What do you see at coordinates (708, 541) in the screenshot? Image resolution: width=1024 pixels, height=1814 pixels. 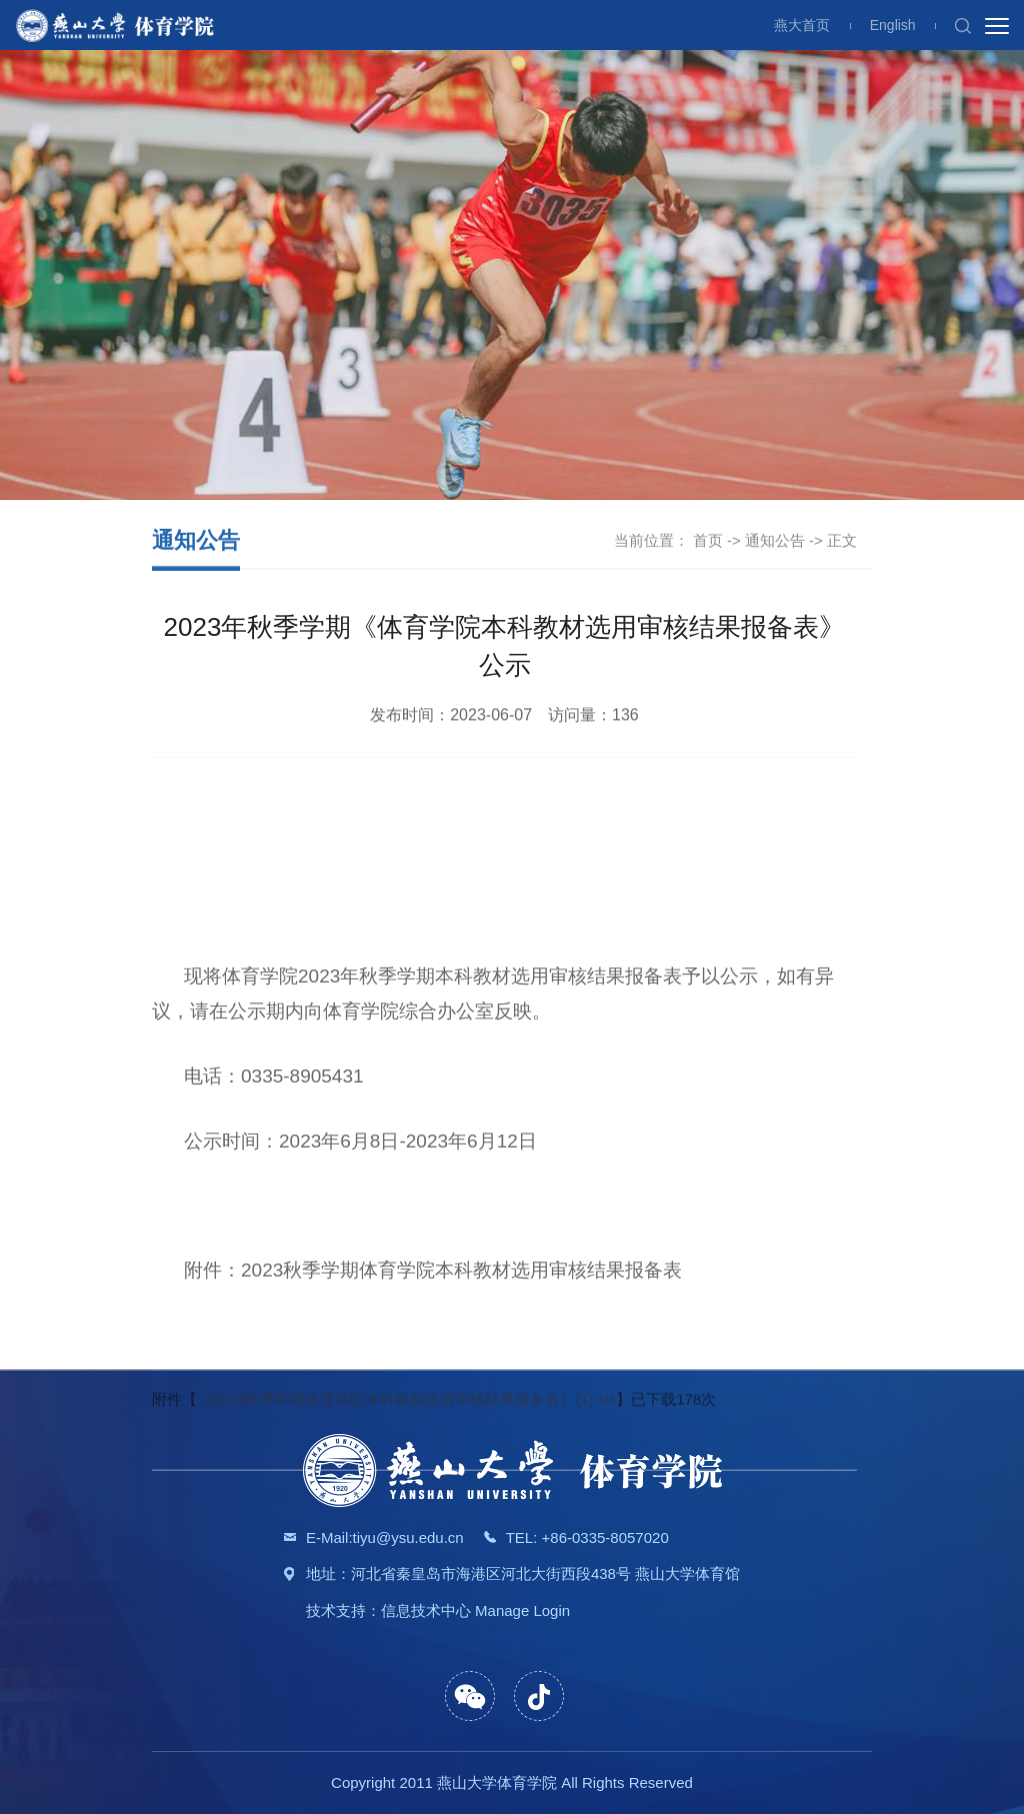 I see `首页` at bounding box center [708, 541].